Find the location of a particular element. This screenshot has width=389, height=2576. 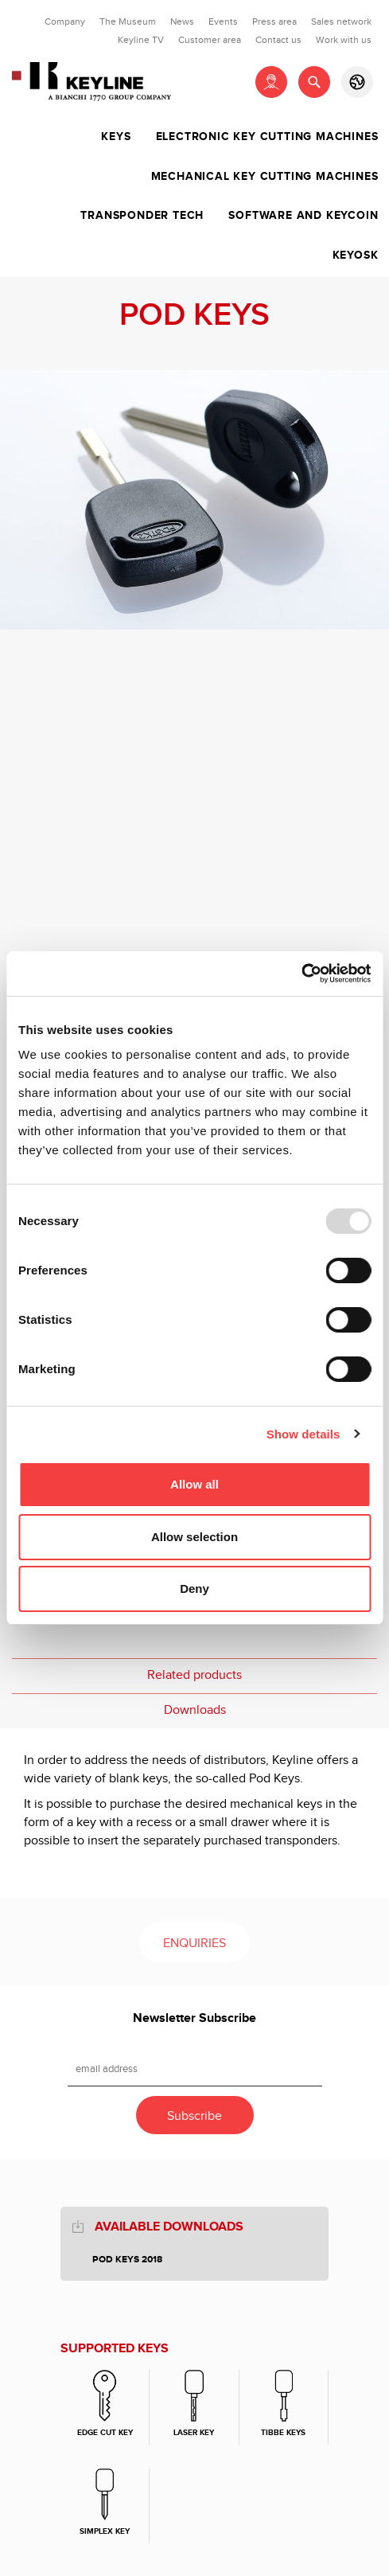

[Usercentrics Cookiebot - opens in a new window] is located at coordinates (301, 973).